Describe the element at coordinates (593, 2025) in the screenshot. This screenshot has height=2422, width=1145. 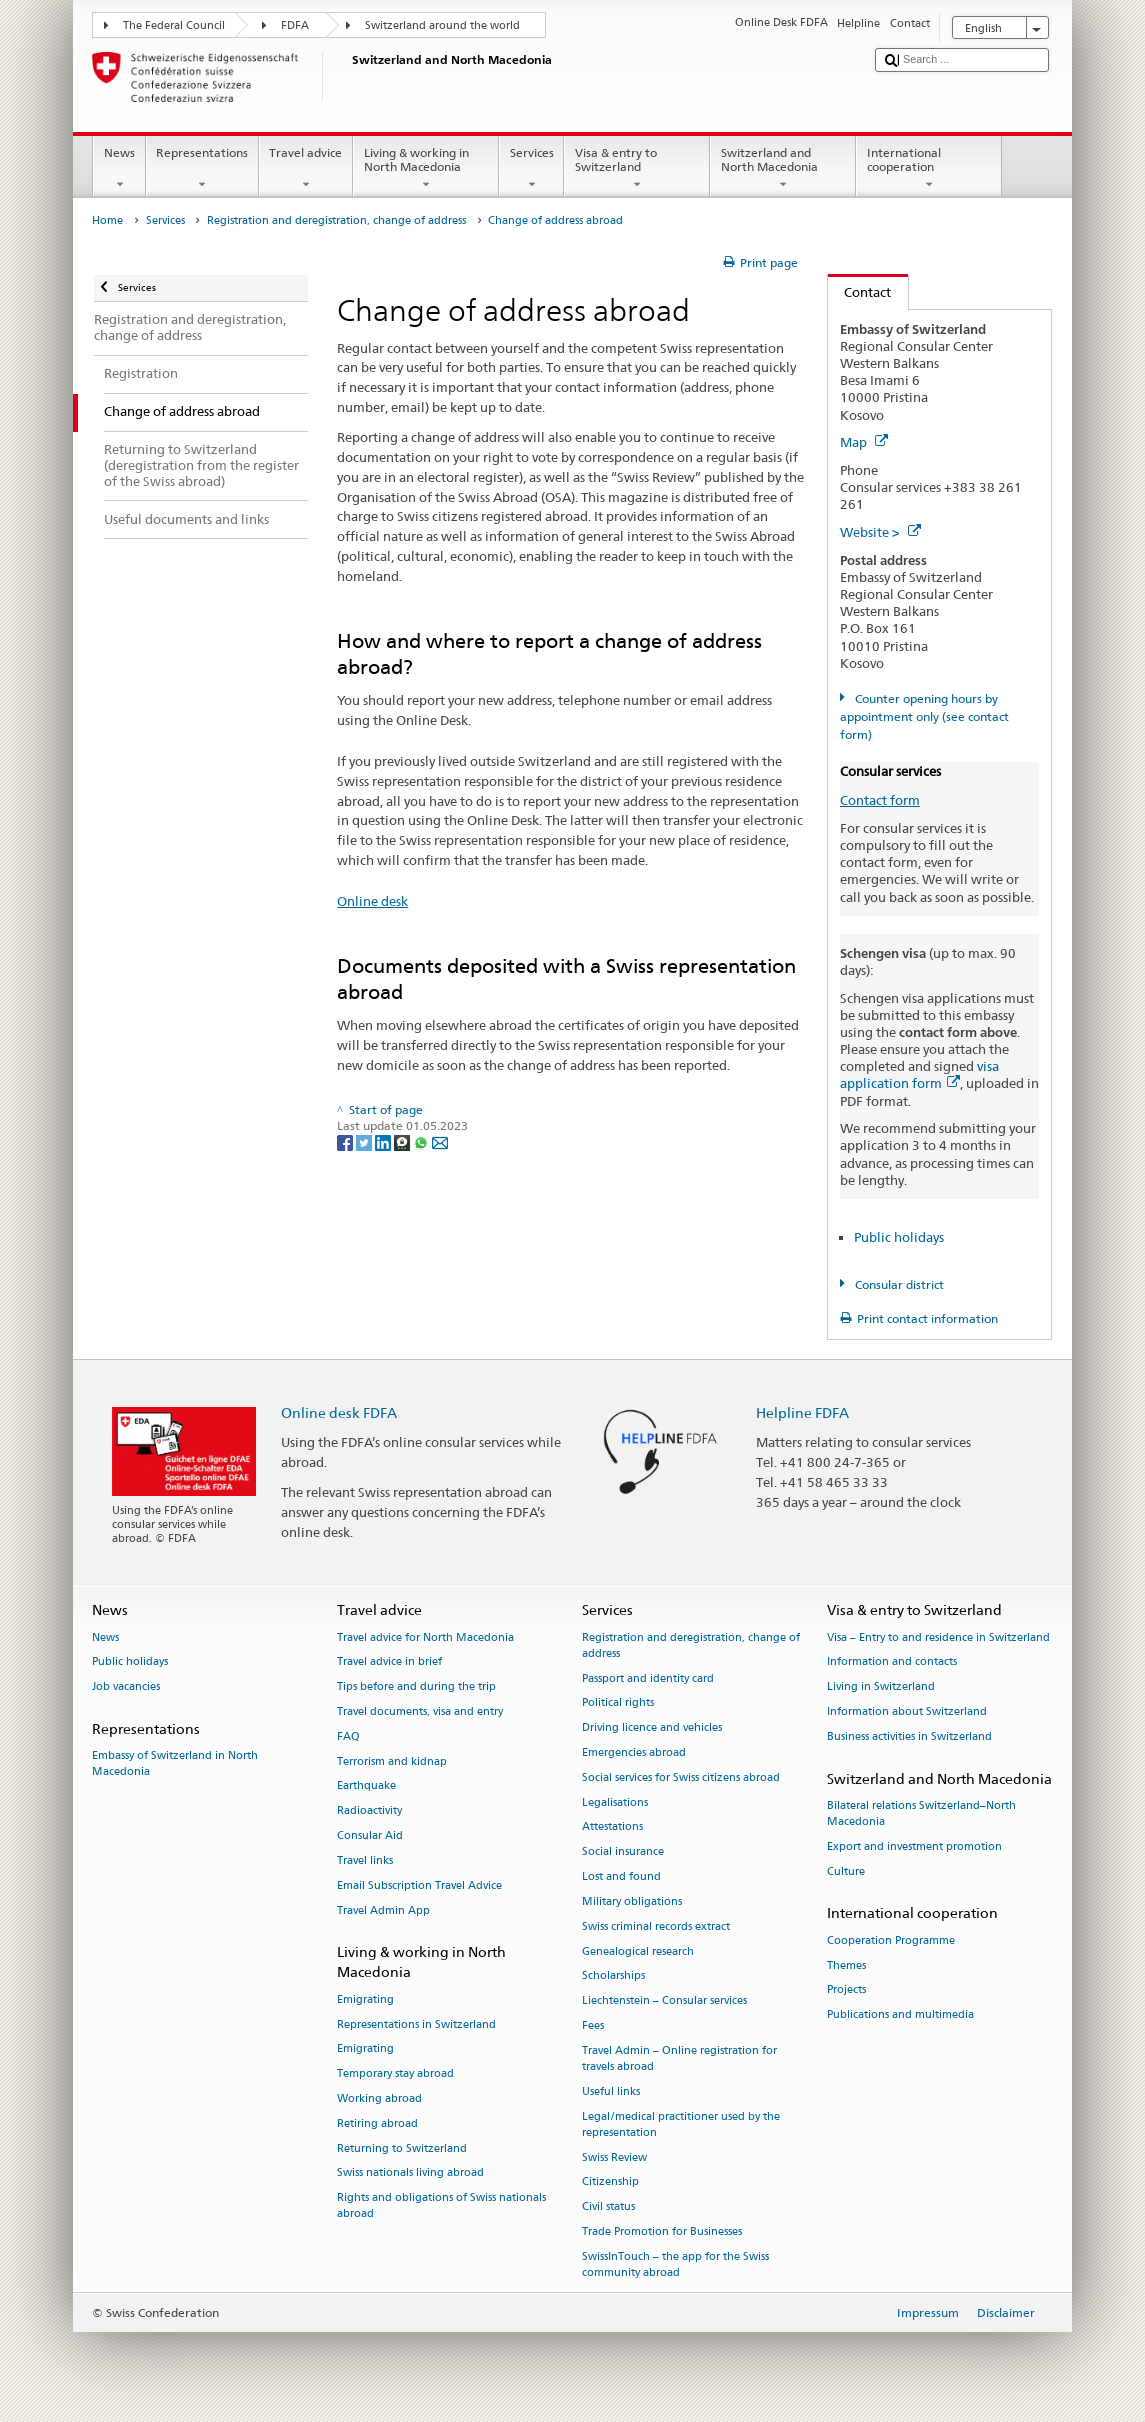
I see `Fees` at that location.